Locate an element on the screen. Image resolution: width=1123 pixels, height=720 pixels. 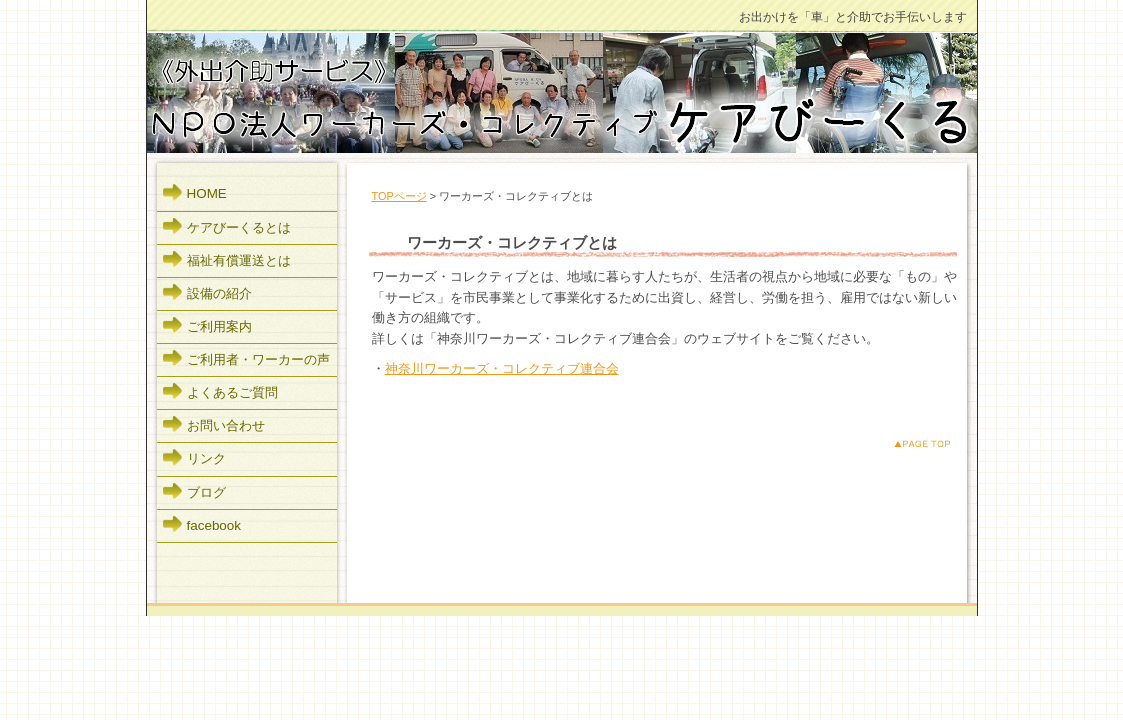
このページのトップへ is located at coordinates (906, 443).